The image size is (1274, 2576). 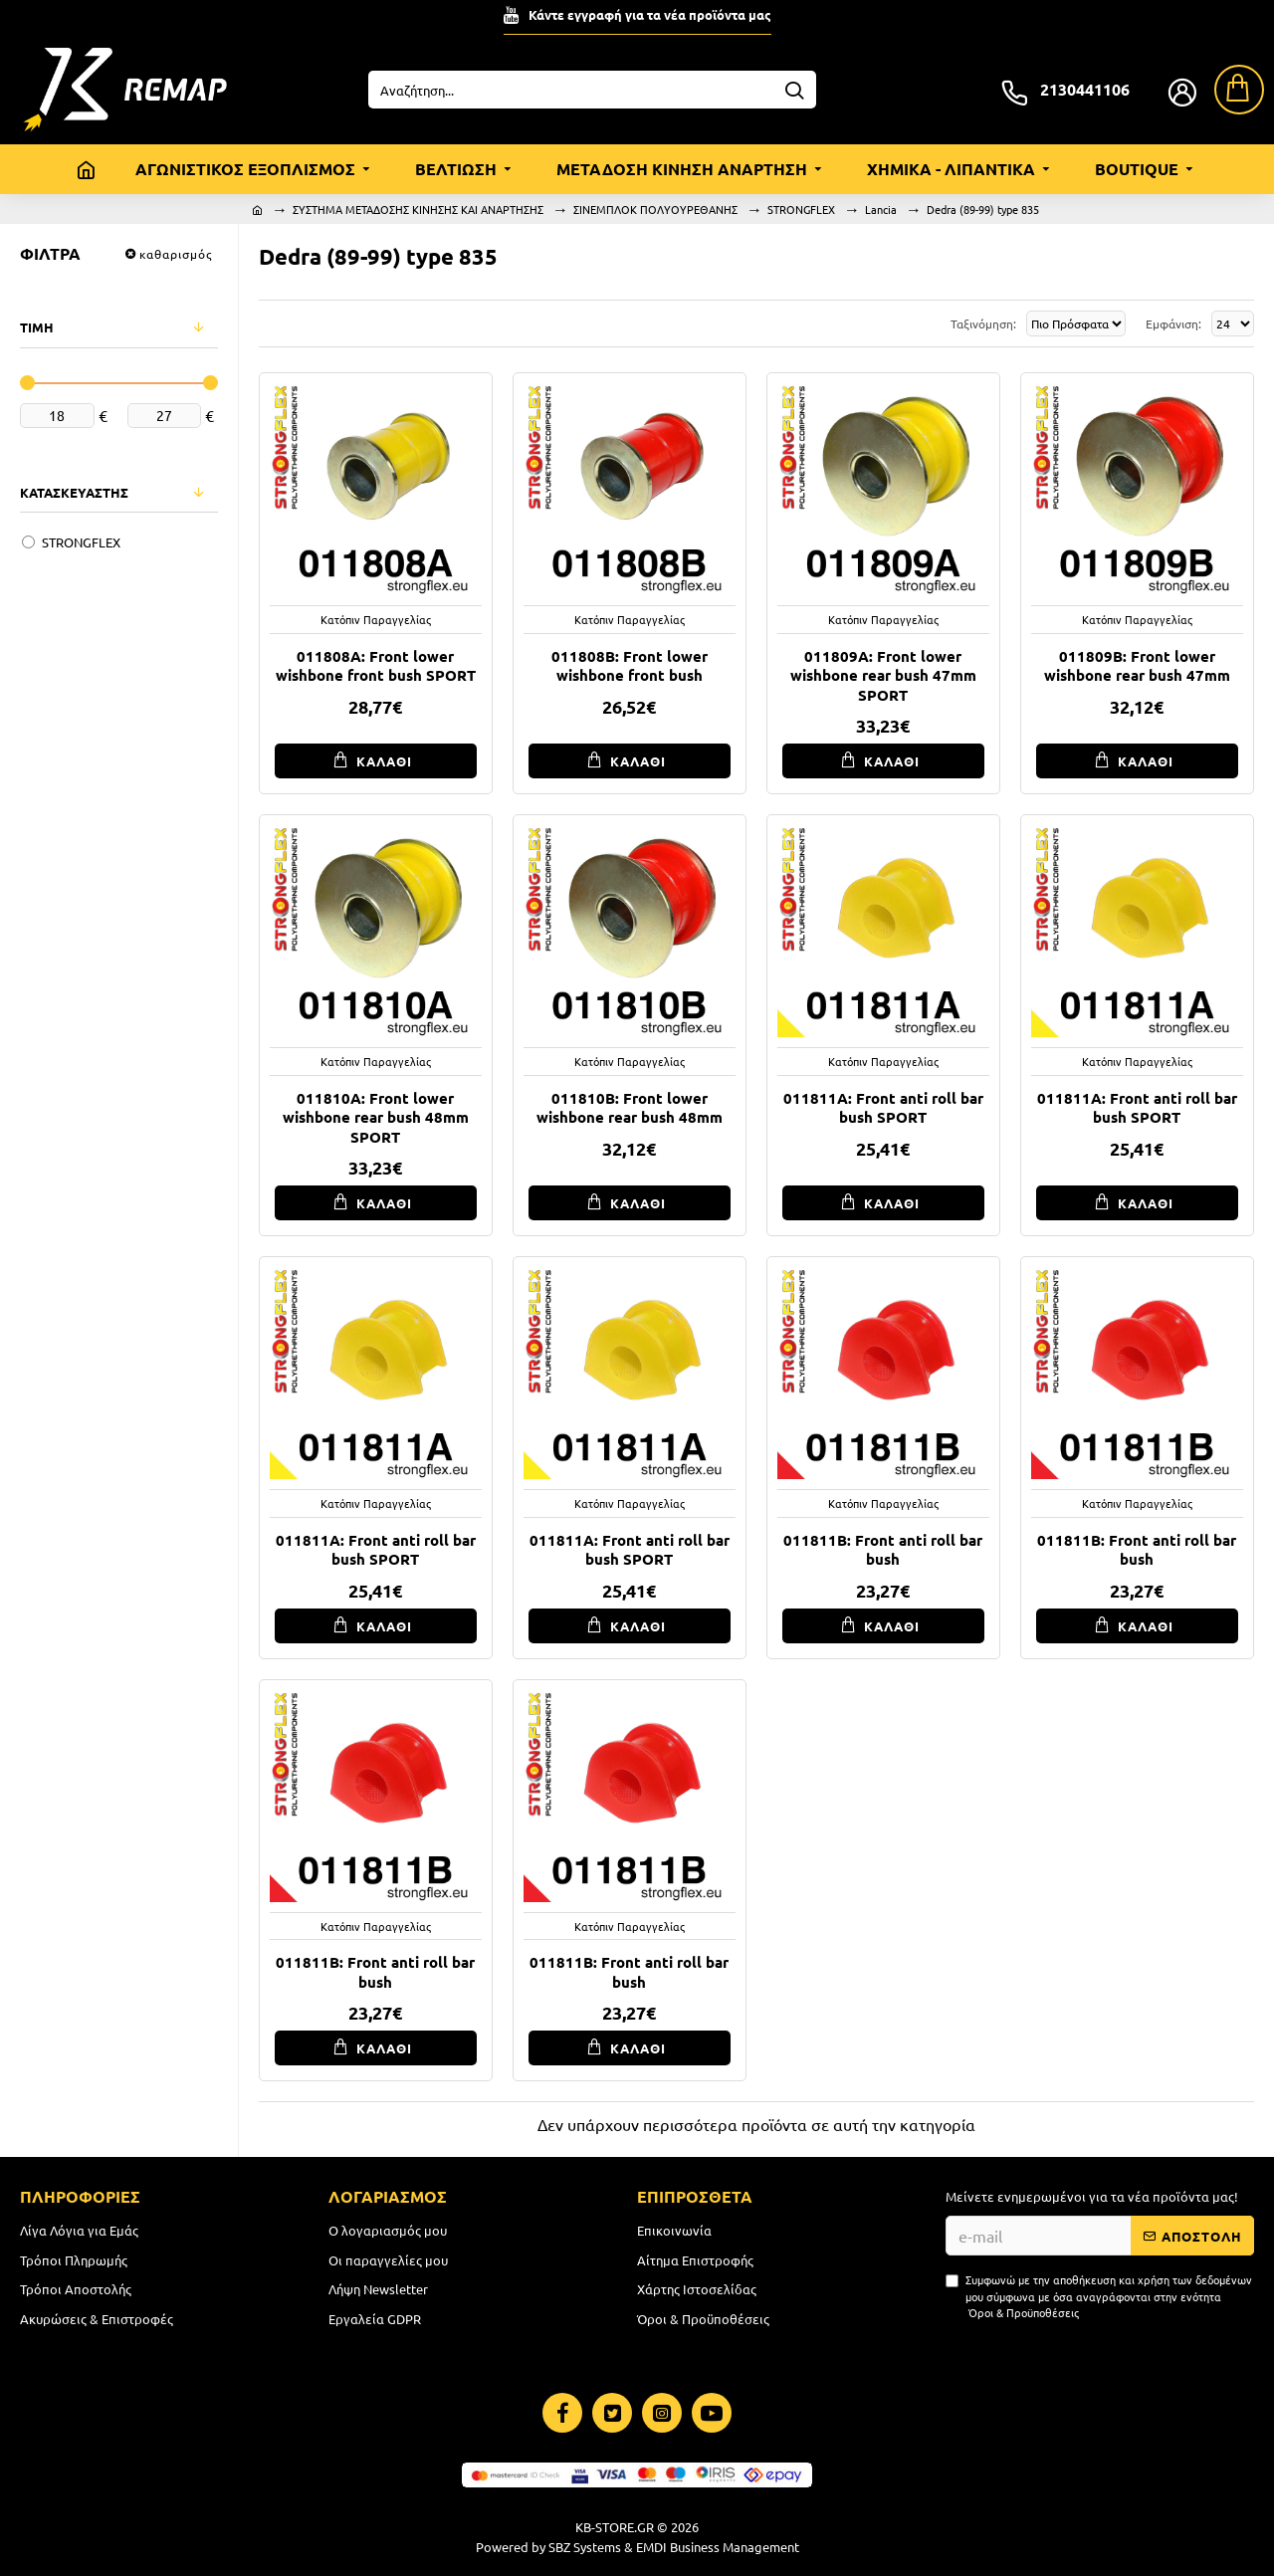 What do you see at coordinates (883, 676) in the screenshot?
I see `011809A: Front lower wishbone rear bush 47mm SPORT` at bounding box center [883, 676].